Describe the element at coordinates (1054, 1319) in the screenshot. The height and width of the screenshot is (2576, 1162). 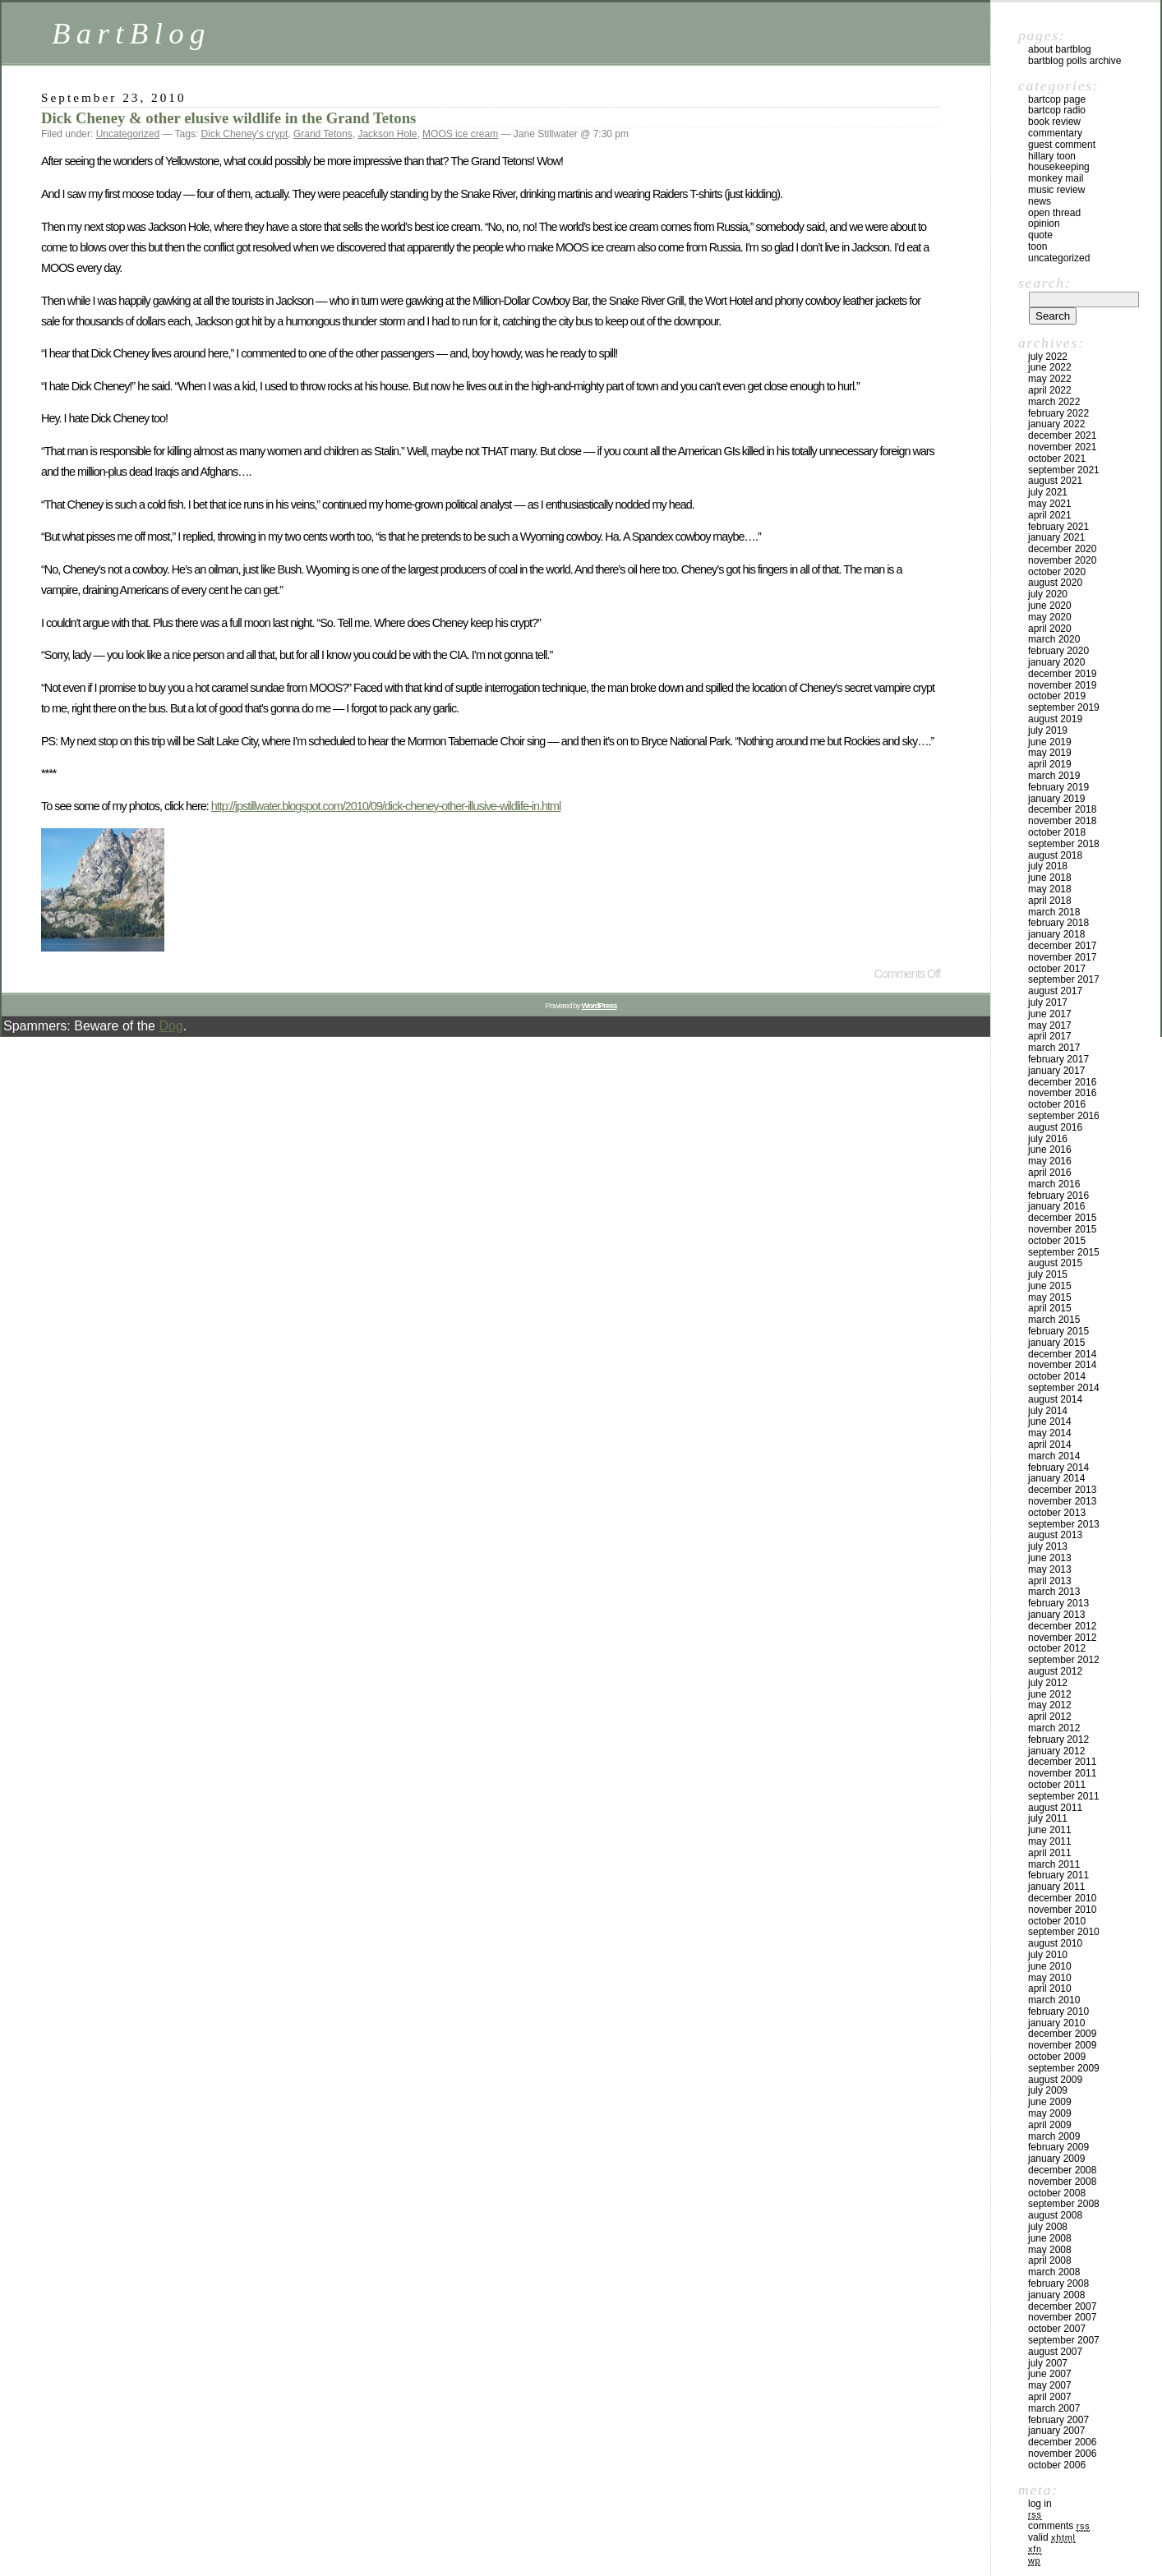
I see `March 2015` at that location.